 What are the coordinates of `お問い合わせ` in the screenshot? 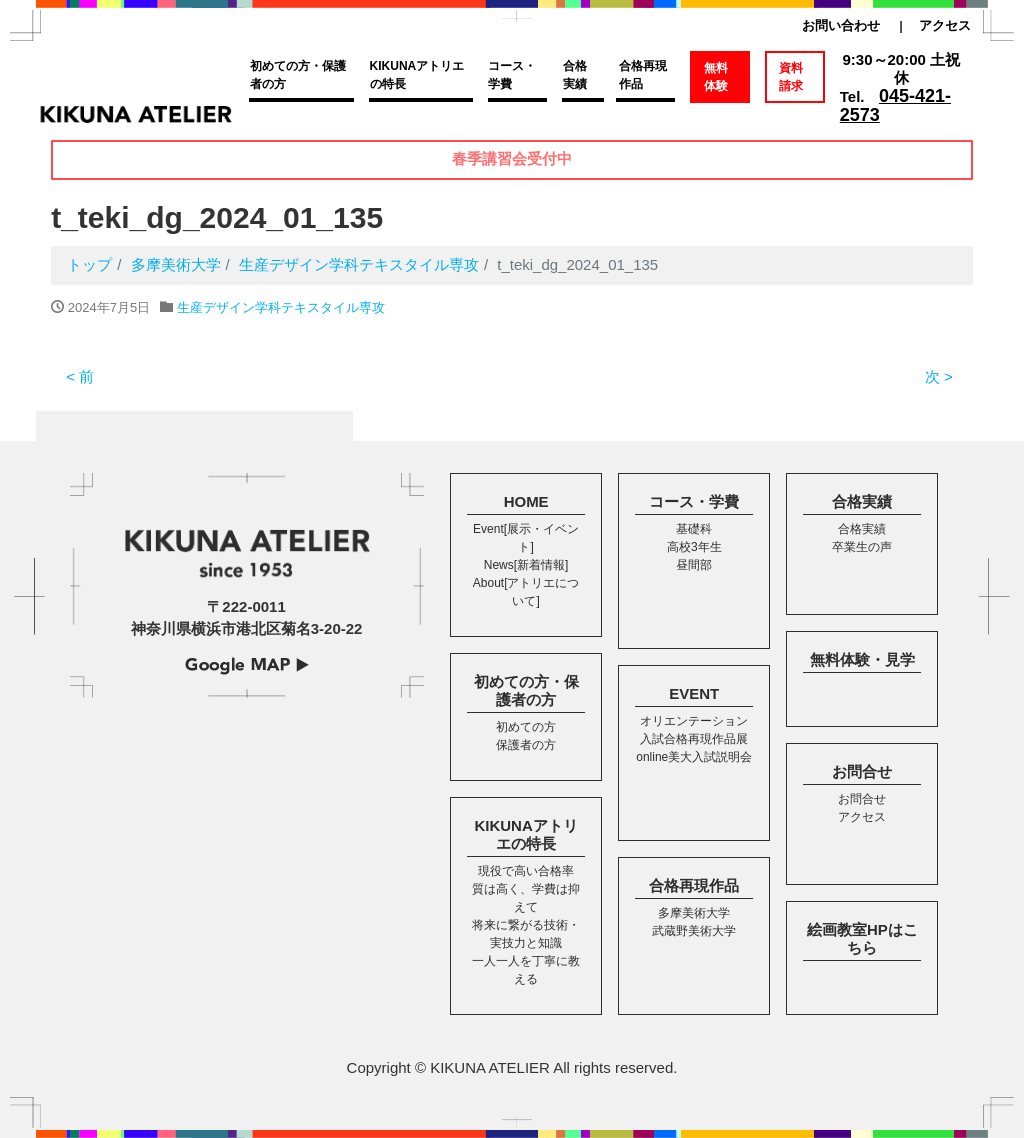 It's located at (841, 25).